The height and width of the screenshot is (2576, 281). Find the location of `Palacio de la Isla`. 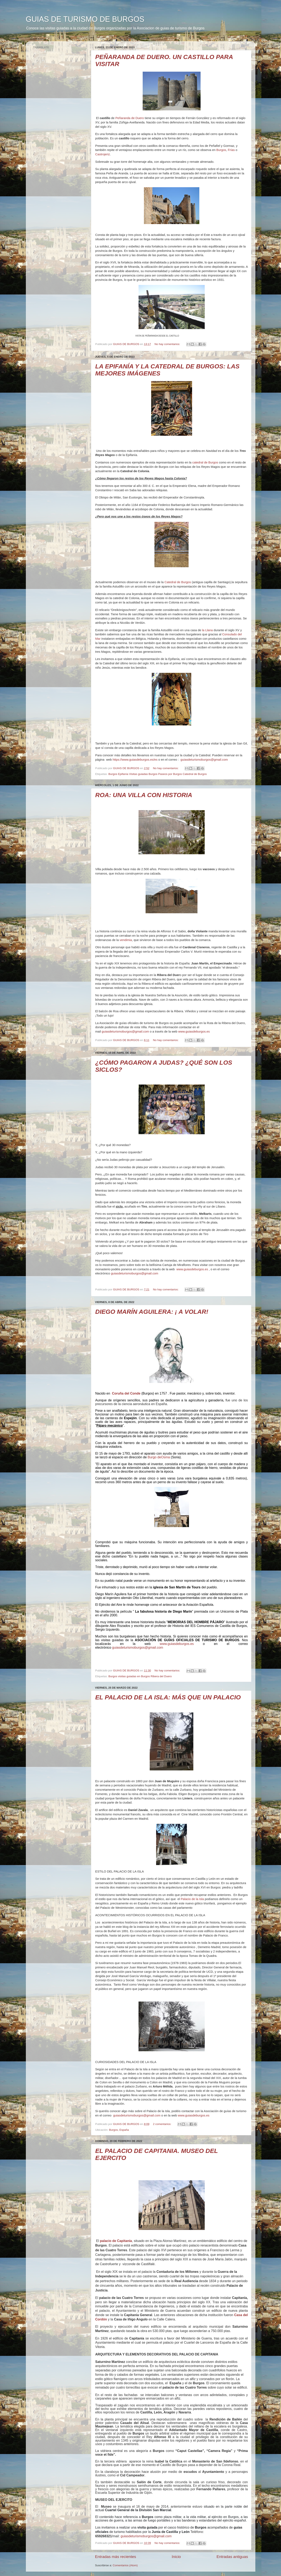

Palacio de la Isla is located at coordinates (192, 1899).